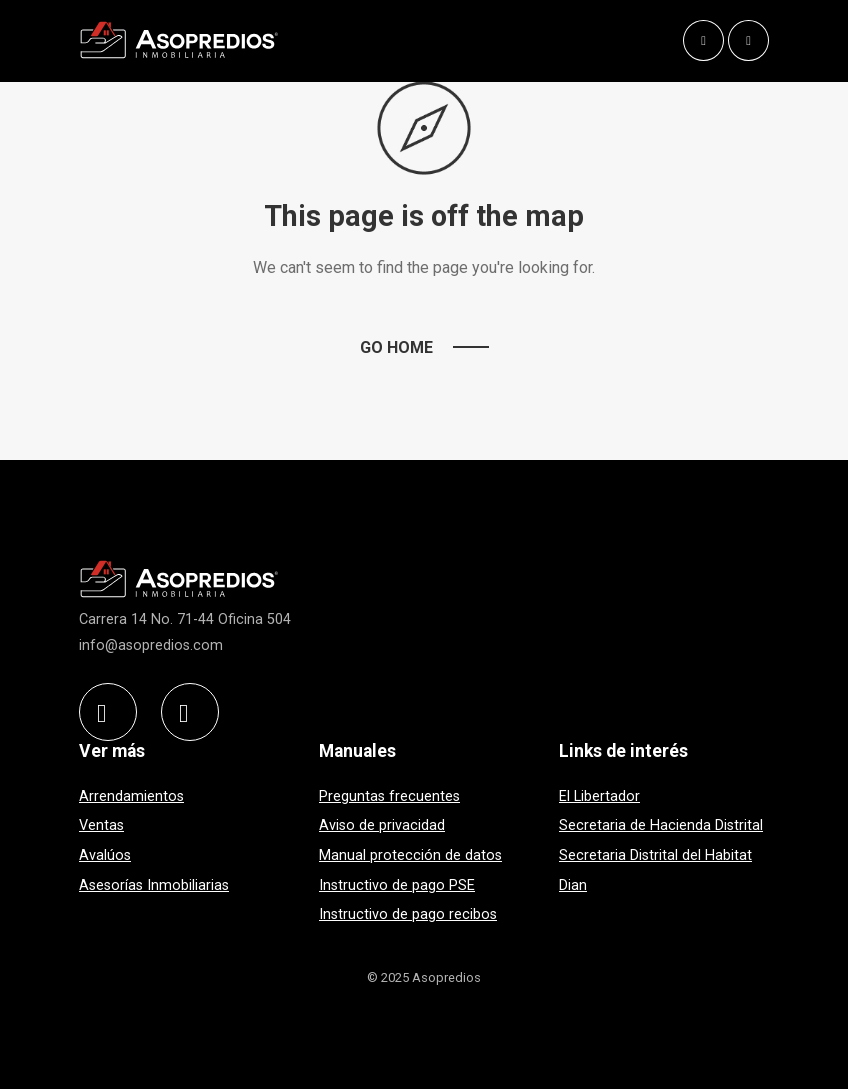 This screenshot has height=1089, width=848. What do you see at coordinates (389, 796) in the screenshot?
I see `Preguntas frecuentes` at bounding box center [389, 796].